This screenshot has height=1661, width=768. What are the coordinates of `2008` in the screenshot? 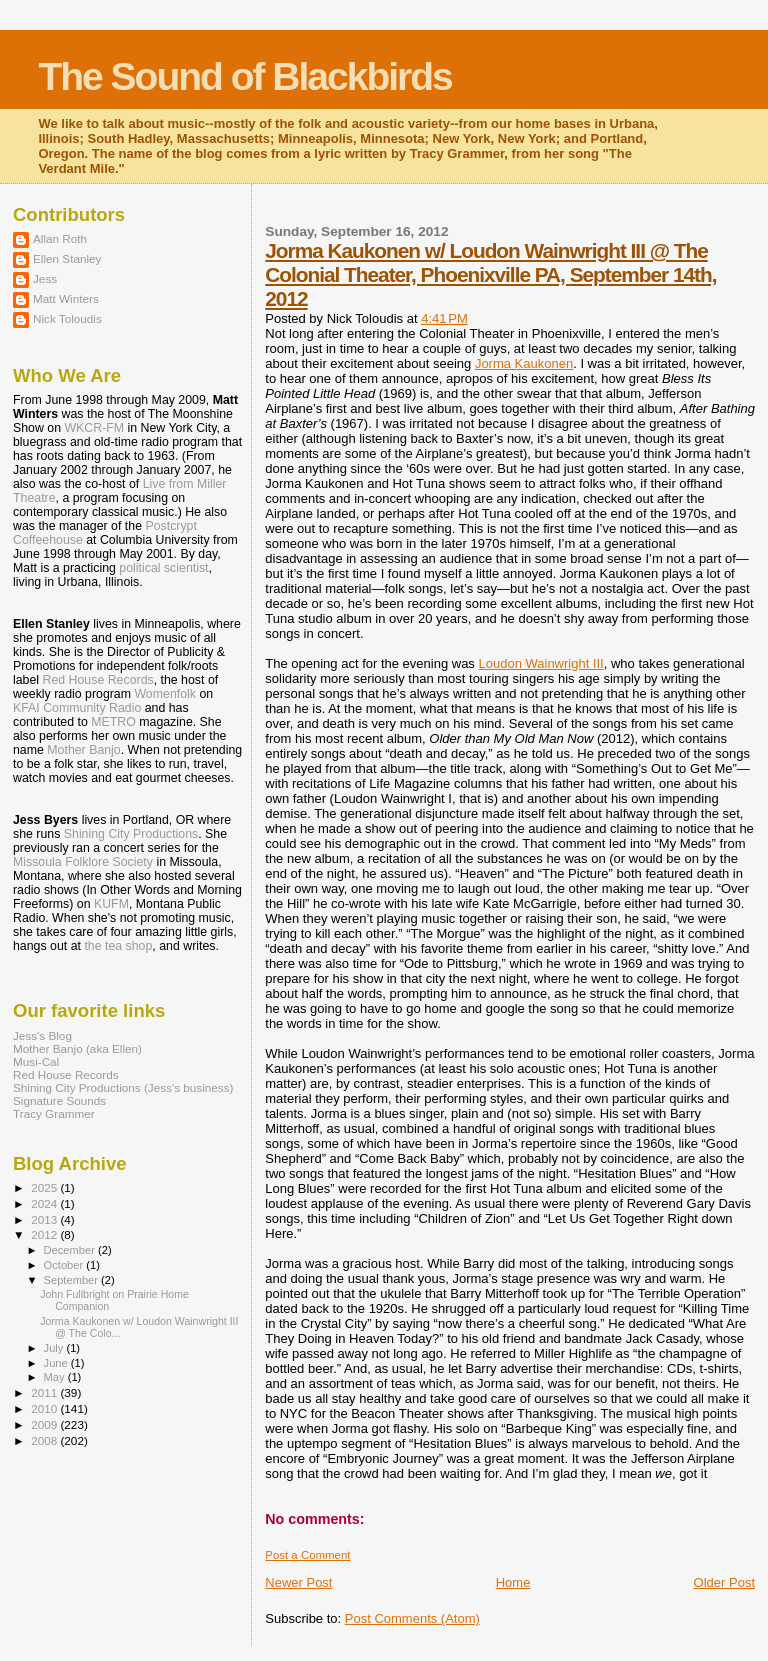 It's located at (45, 1440).